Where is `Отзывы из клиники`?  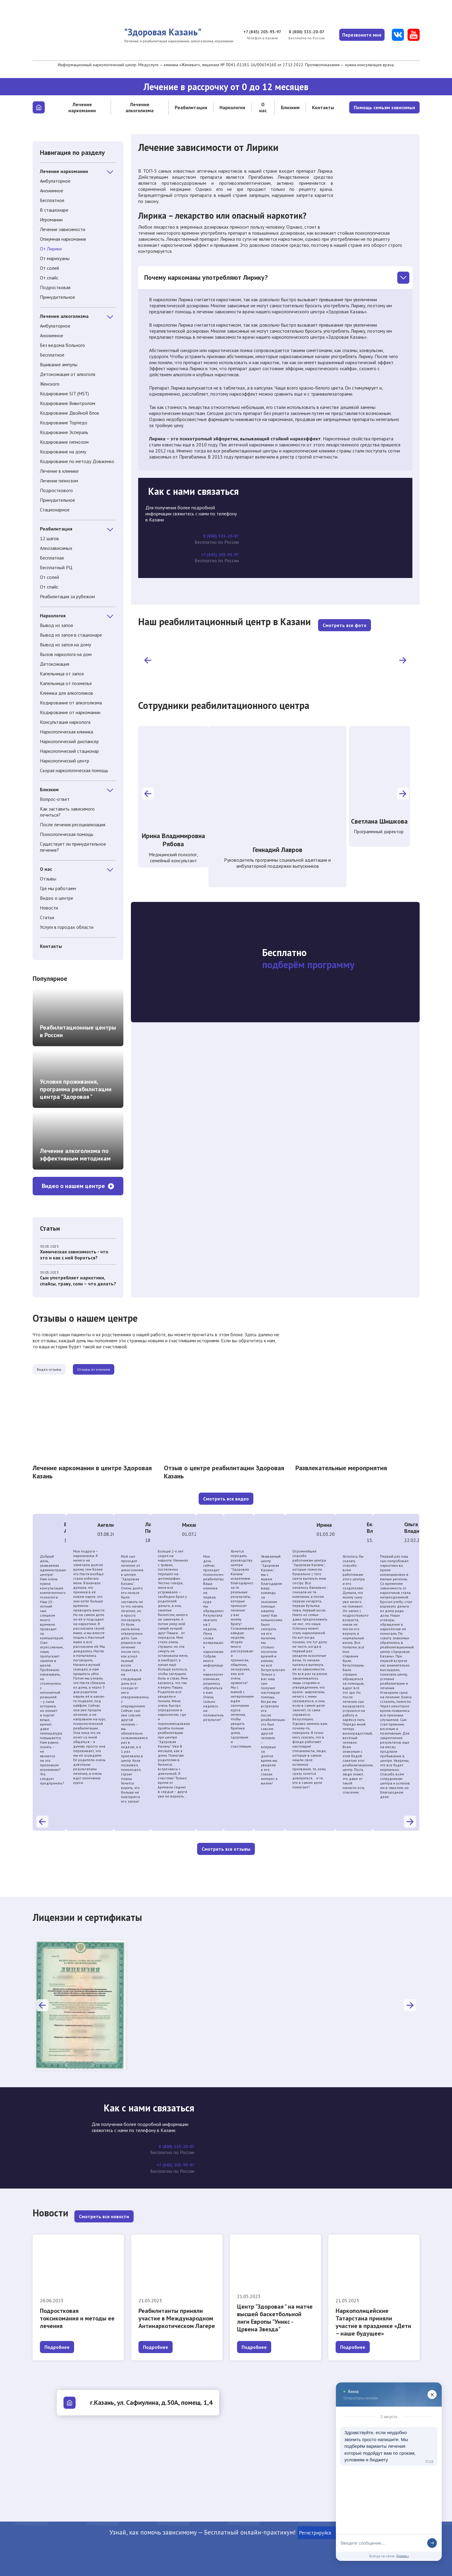 Отзывы из клиники is located at coordinates (131, 1370).